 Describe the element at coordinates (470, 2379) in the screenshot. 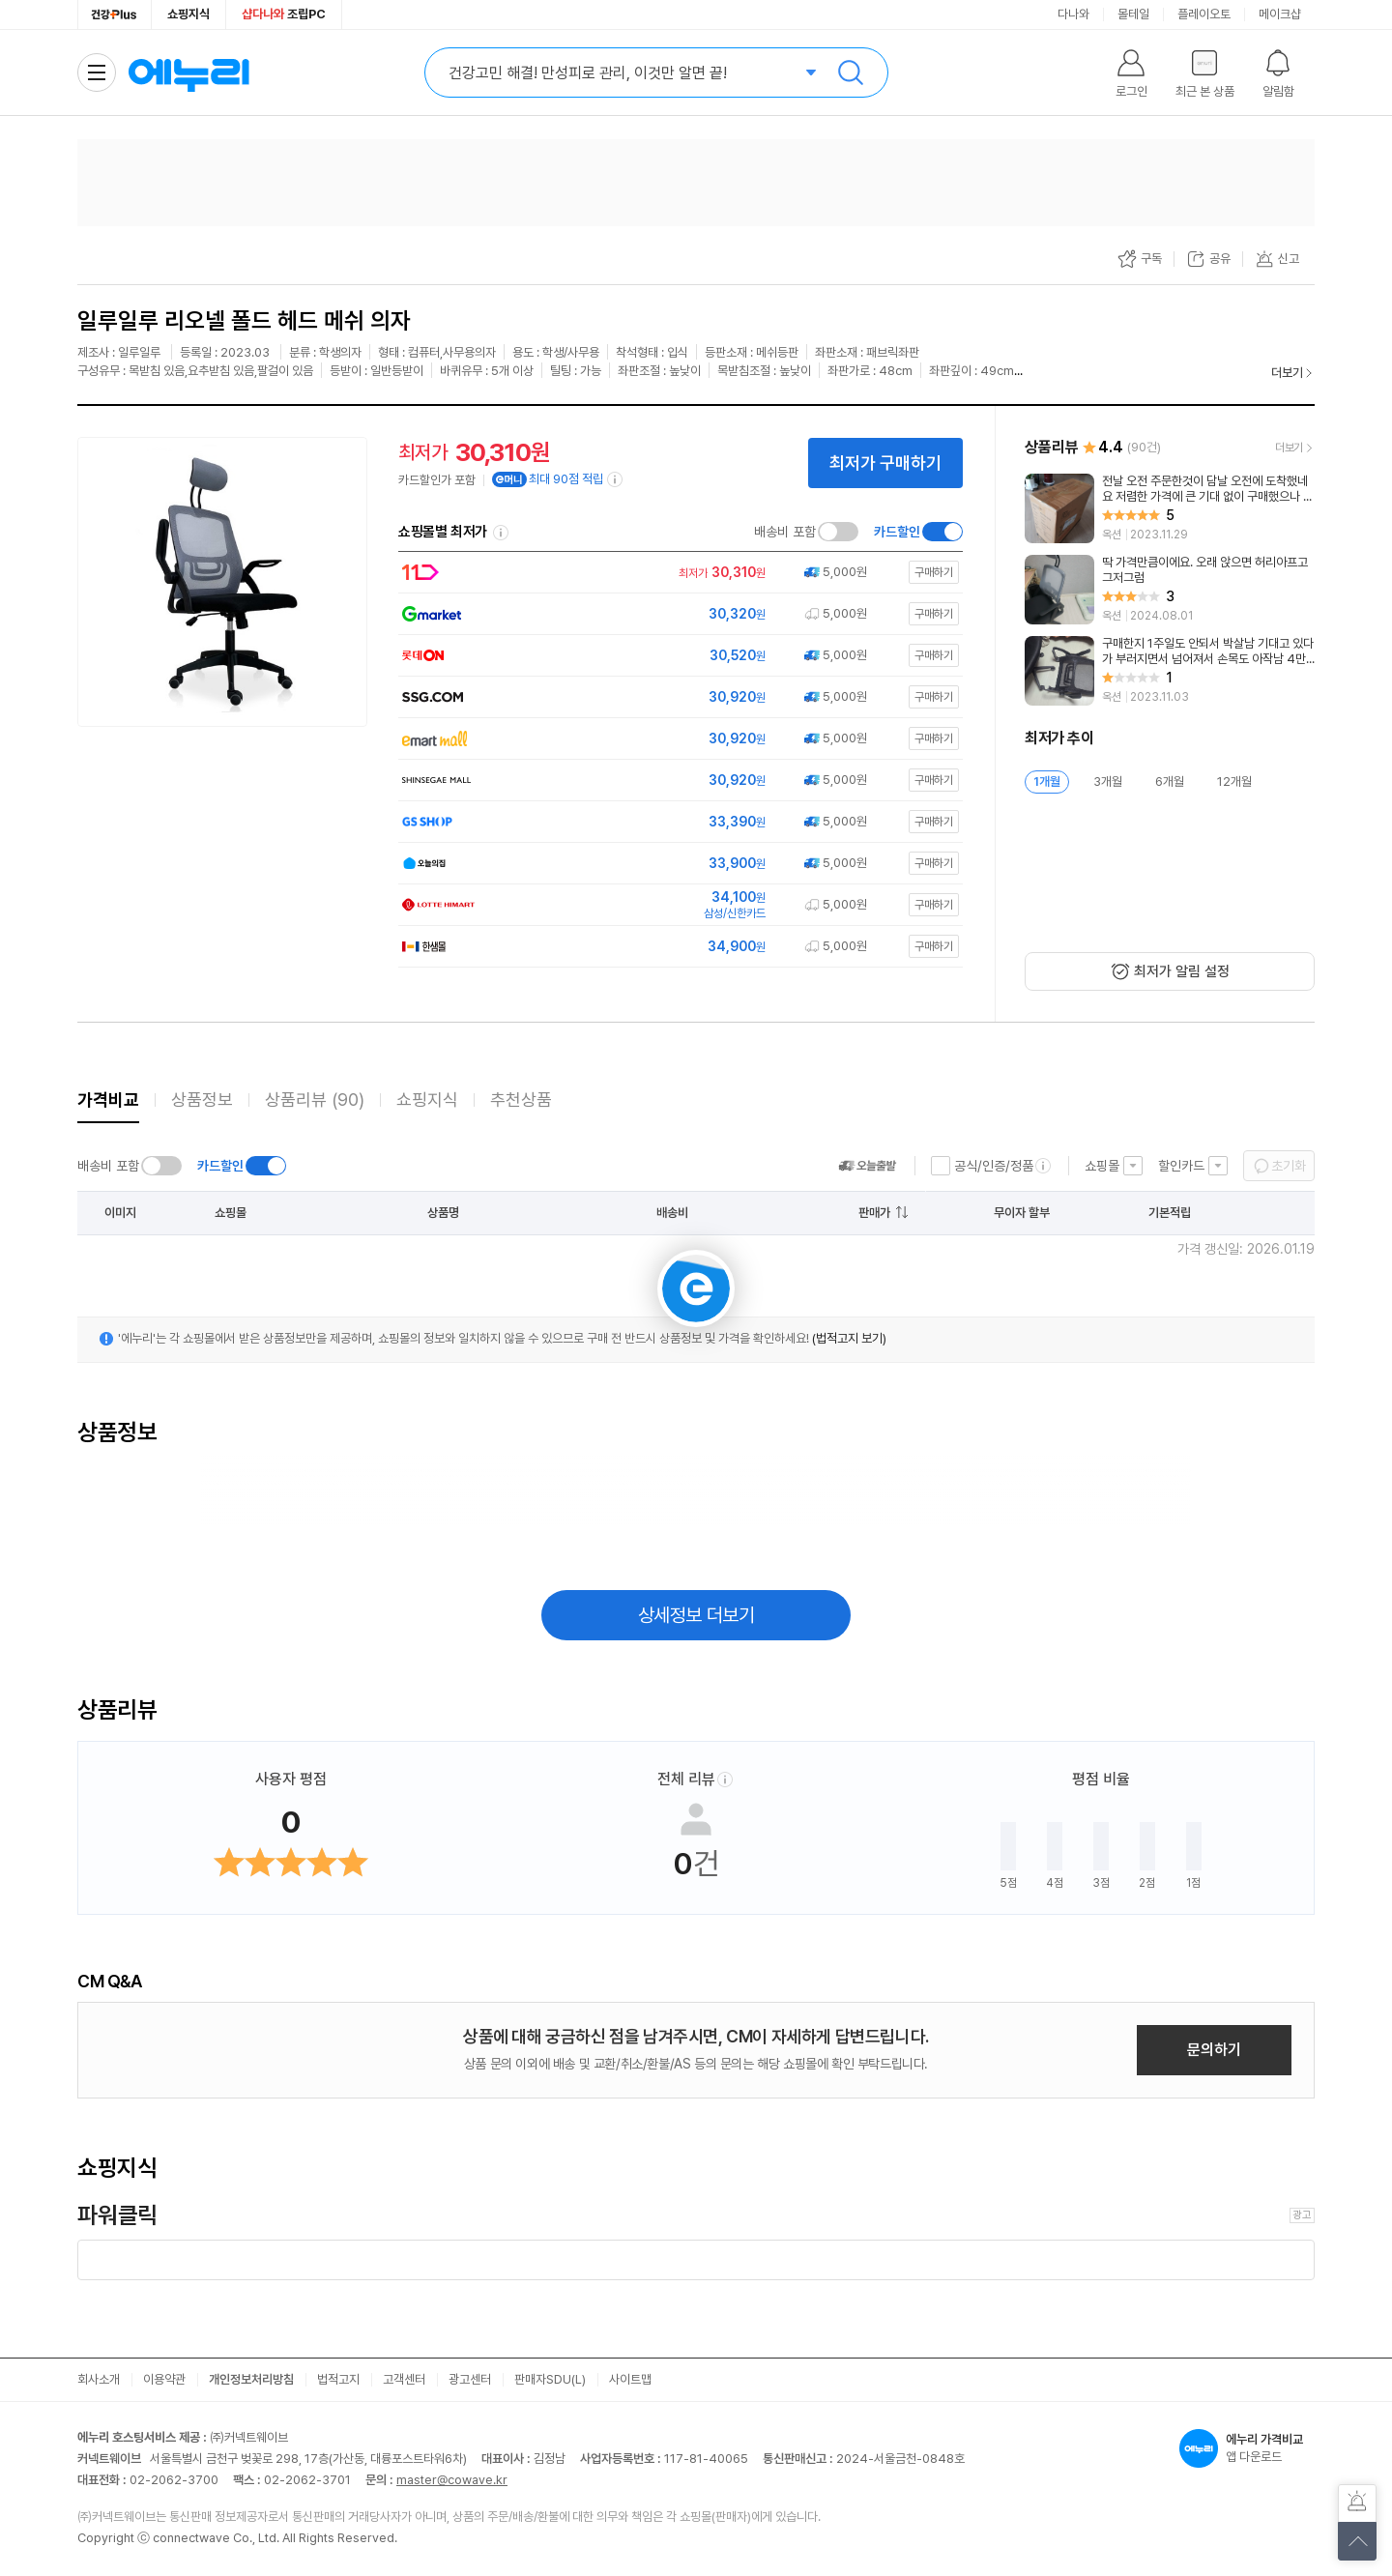

I see `광고센터` at that location.